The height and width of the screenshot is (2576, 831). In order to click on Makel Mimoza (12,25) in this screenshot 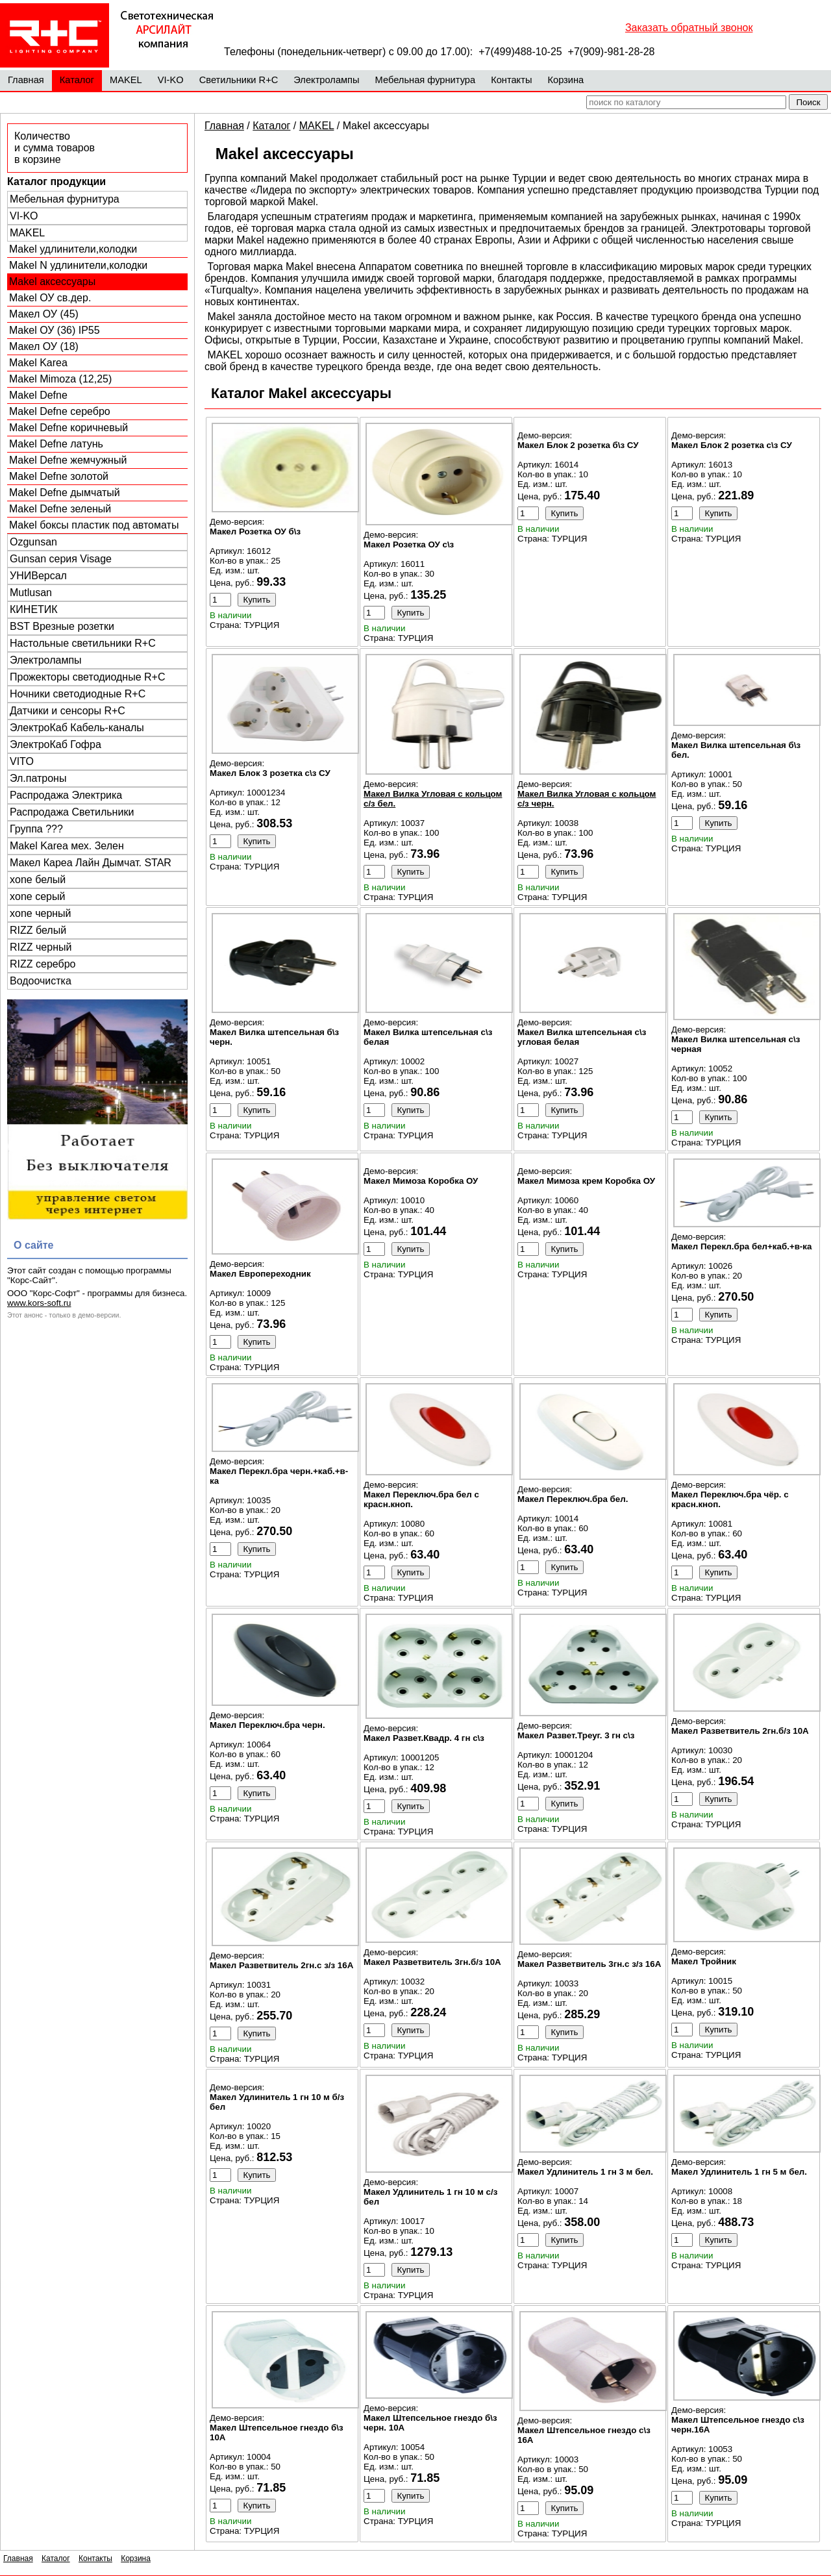, I will do `click(60, 378)`.